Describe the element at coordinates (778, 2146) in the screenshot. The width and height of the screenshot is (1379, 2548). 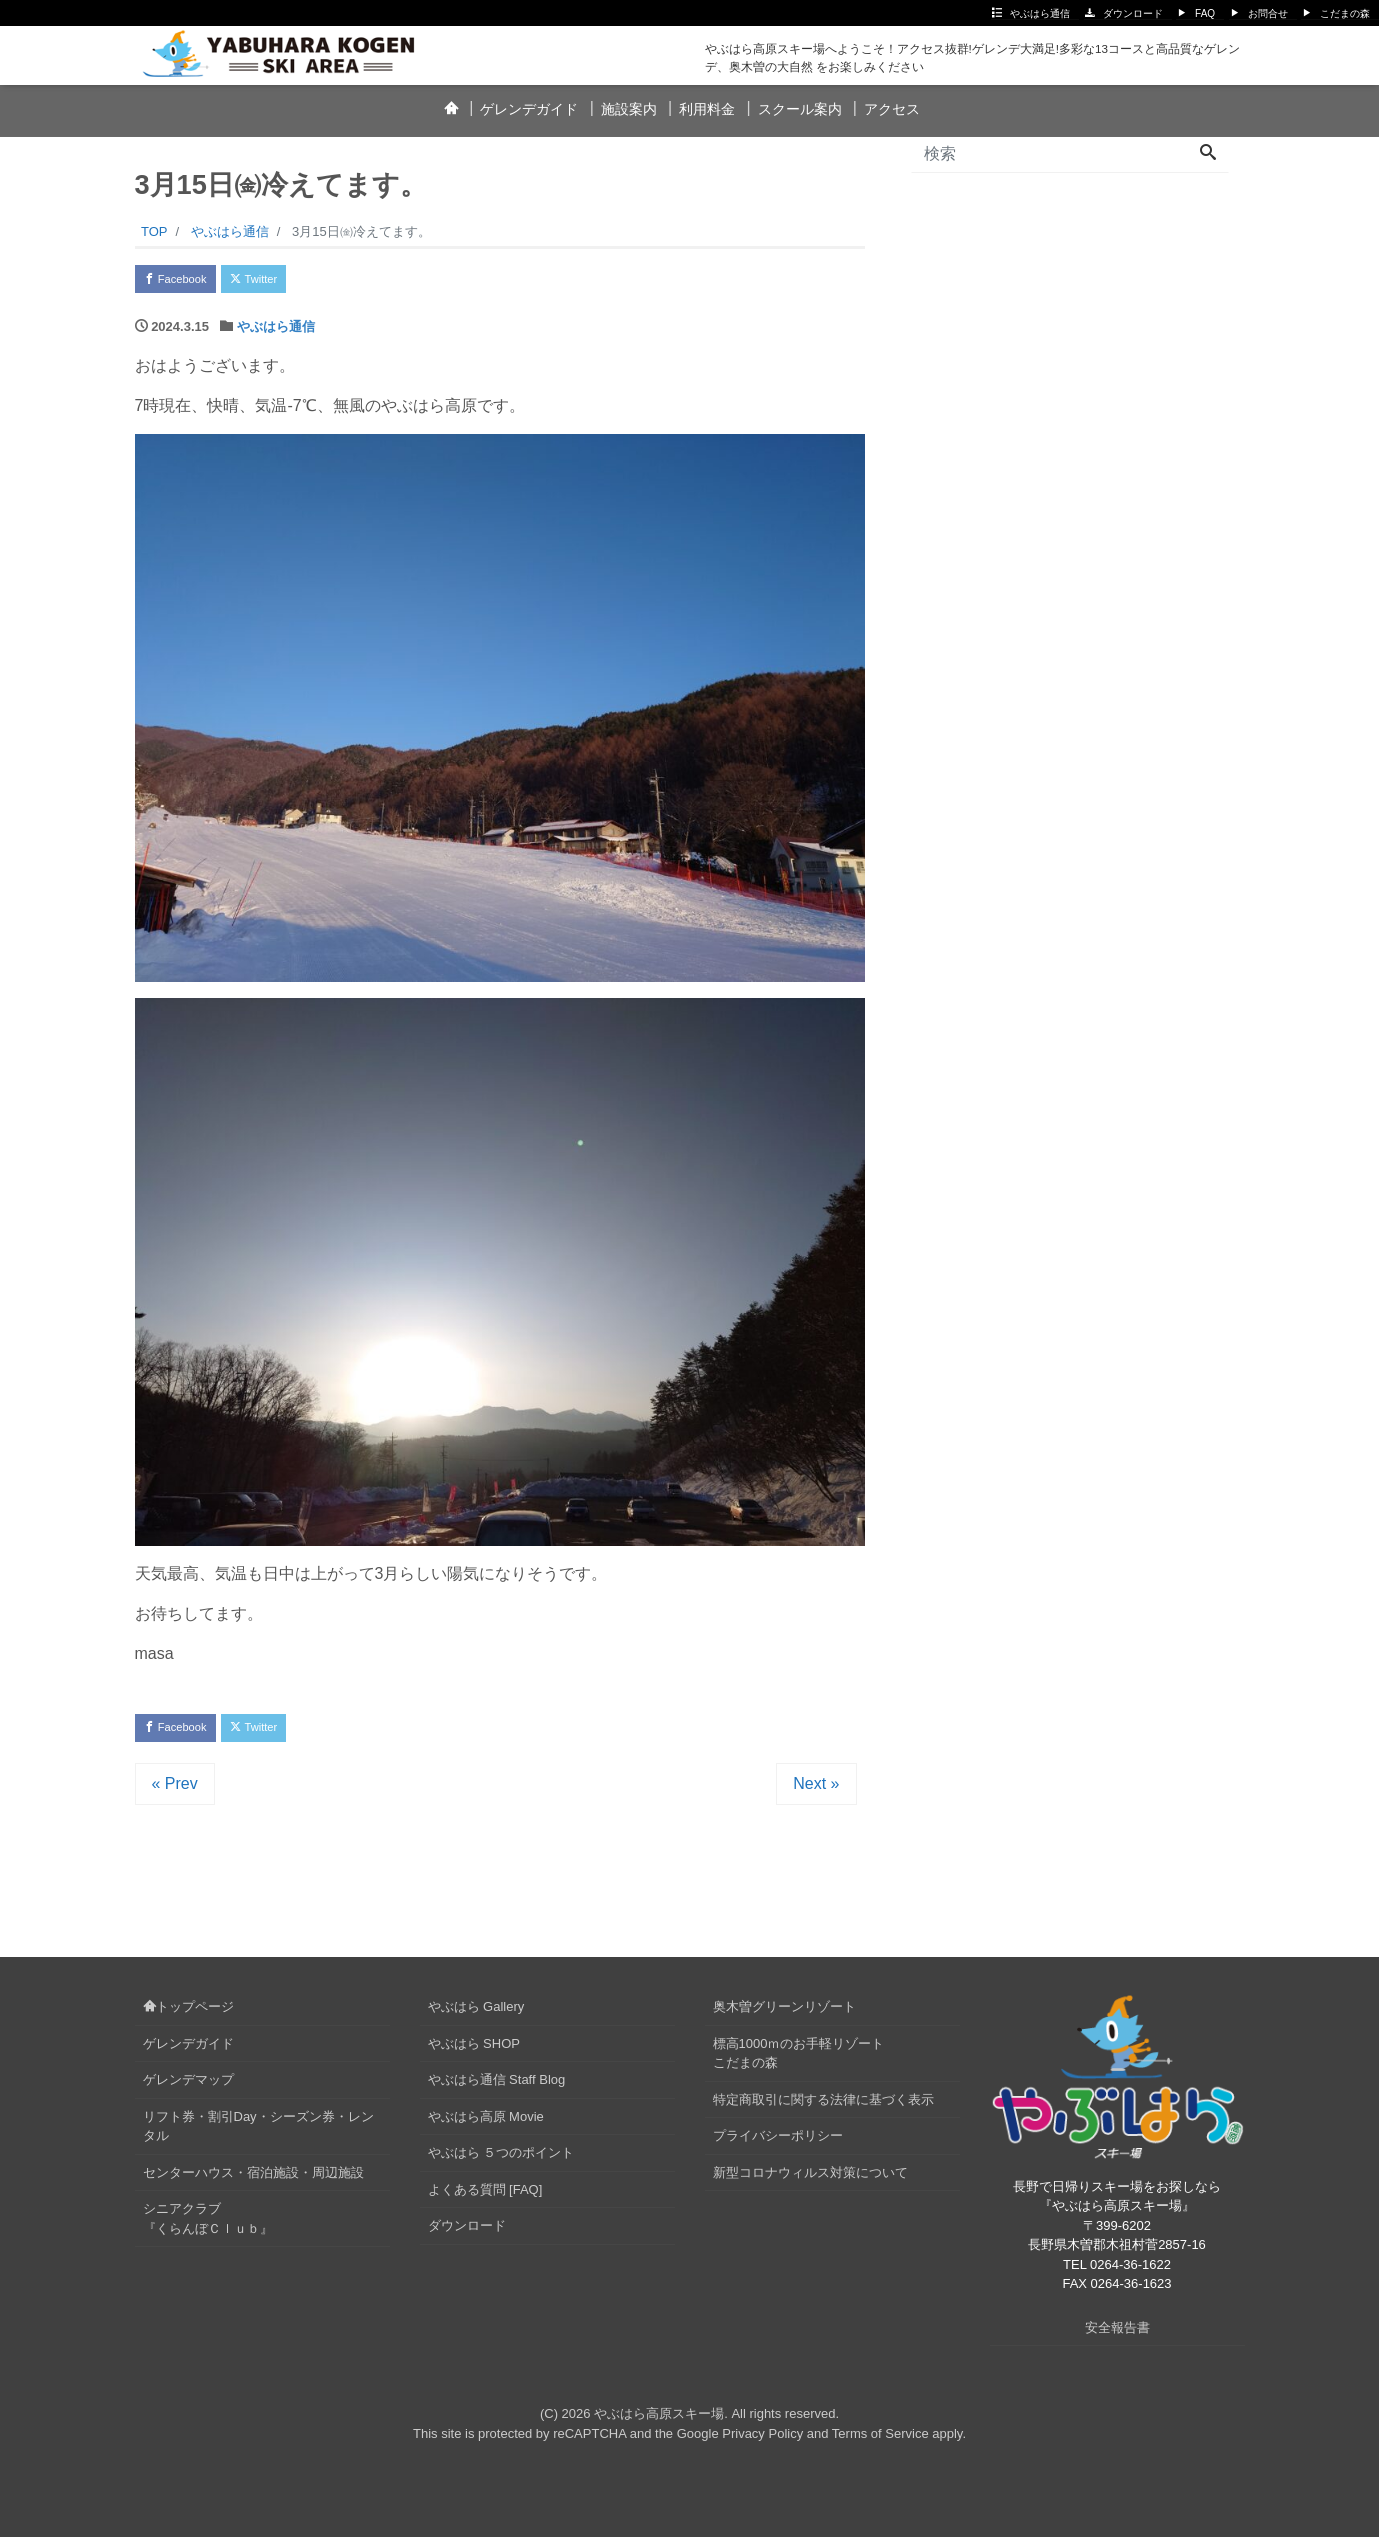
I see `プライバシーポリシー` at that location.